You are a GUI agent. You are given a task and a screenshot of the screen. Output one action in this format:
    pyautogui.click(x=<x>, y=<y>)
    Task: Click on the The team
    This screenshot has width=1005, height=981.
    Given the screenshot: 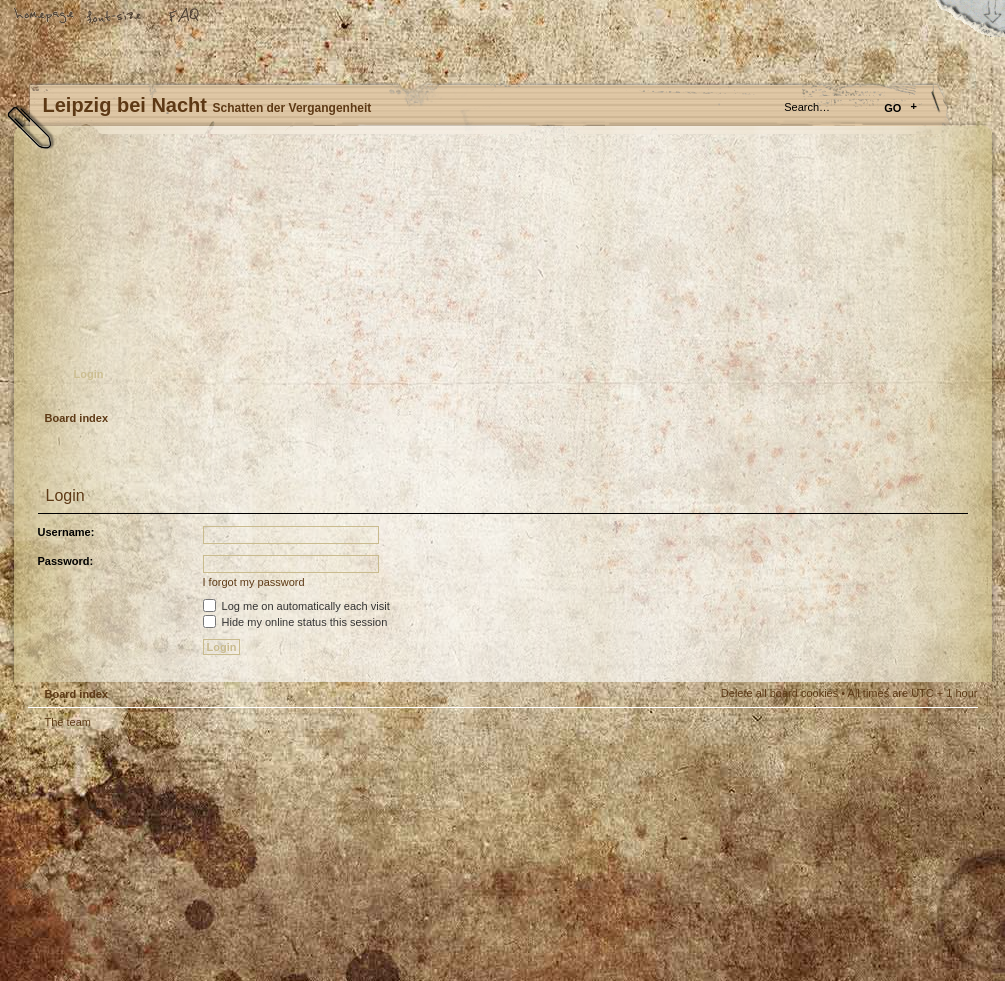 What is the action you would take?
    pyautogui.click(x=68, y=722)
    